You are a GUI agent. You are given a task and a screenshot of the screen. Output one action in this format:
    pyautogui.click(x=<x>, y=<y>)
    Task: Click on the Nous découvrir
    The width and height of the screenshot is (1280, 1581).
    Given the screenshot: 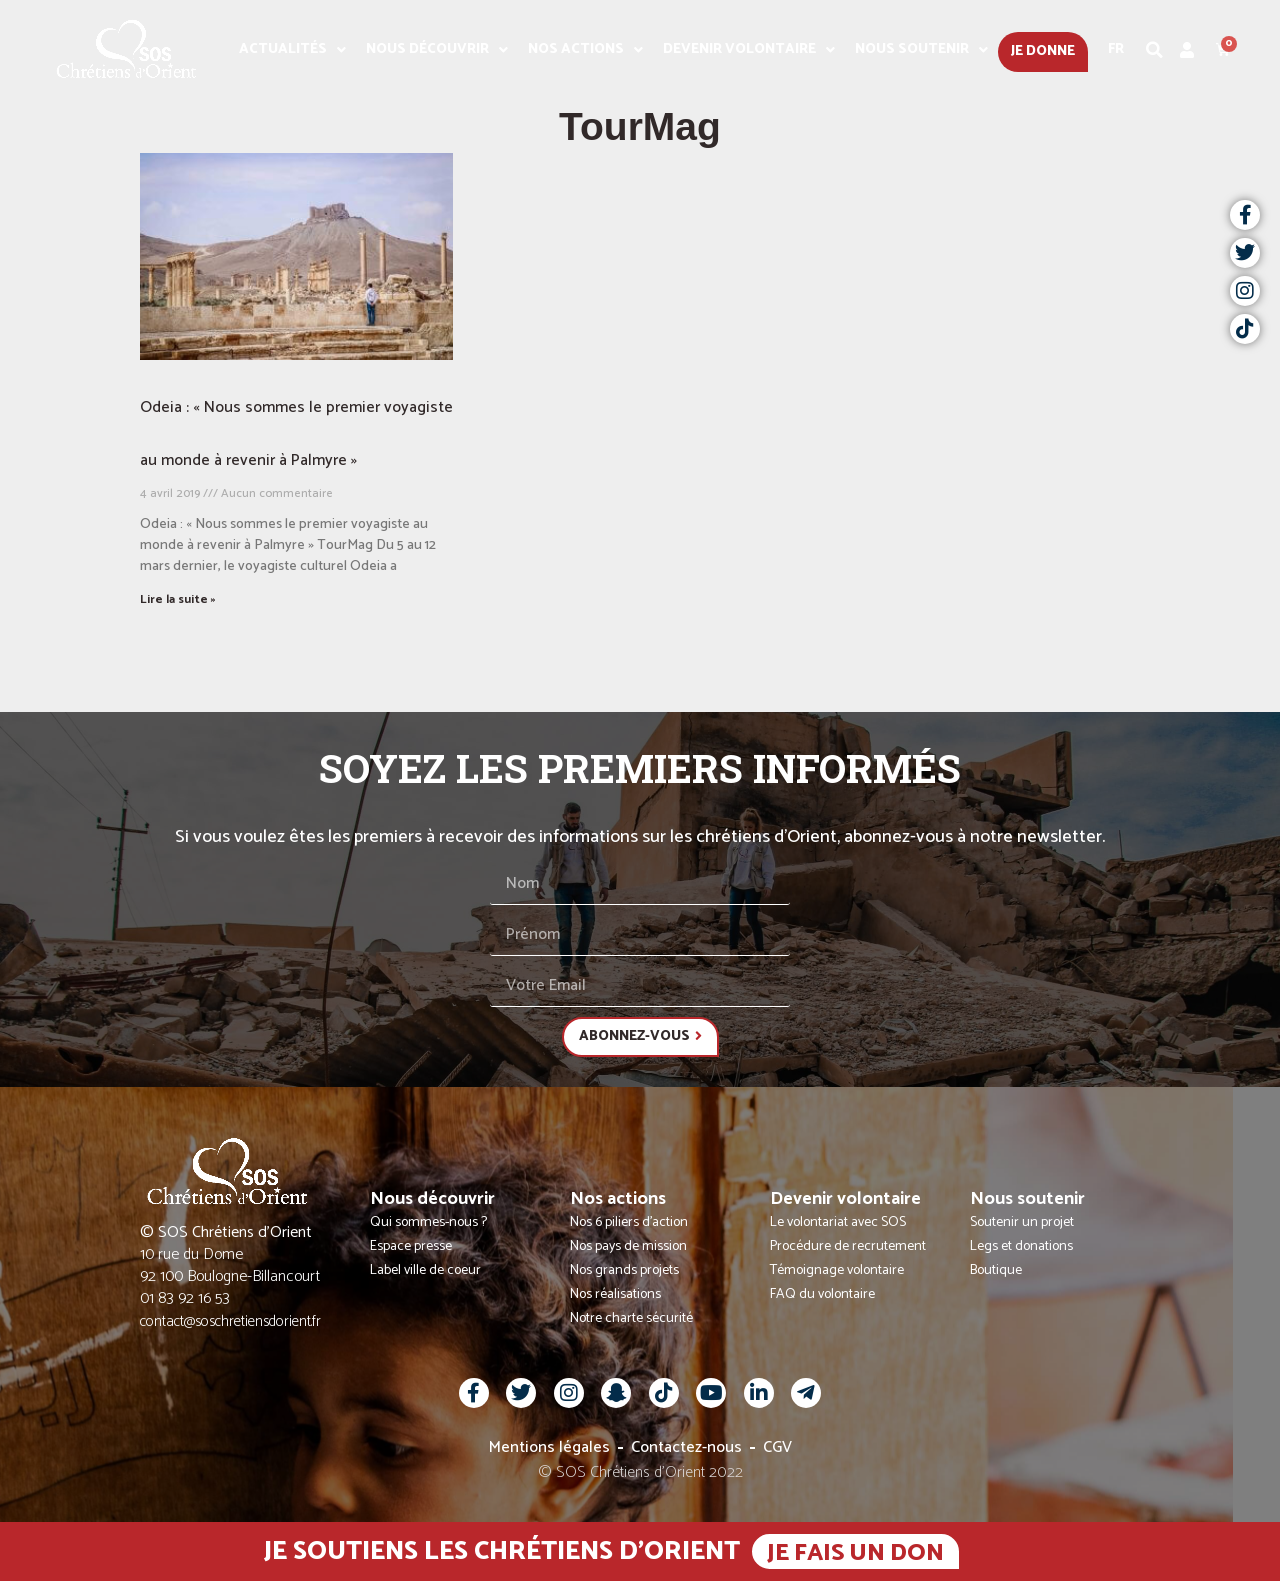 What is the action you would take?
    pyautogui.click(x=437, y=50)
    